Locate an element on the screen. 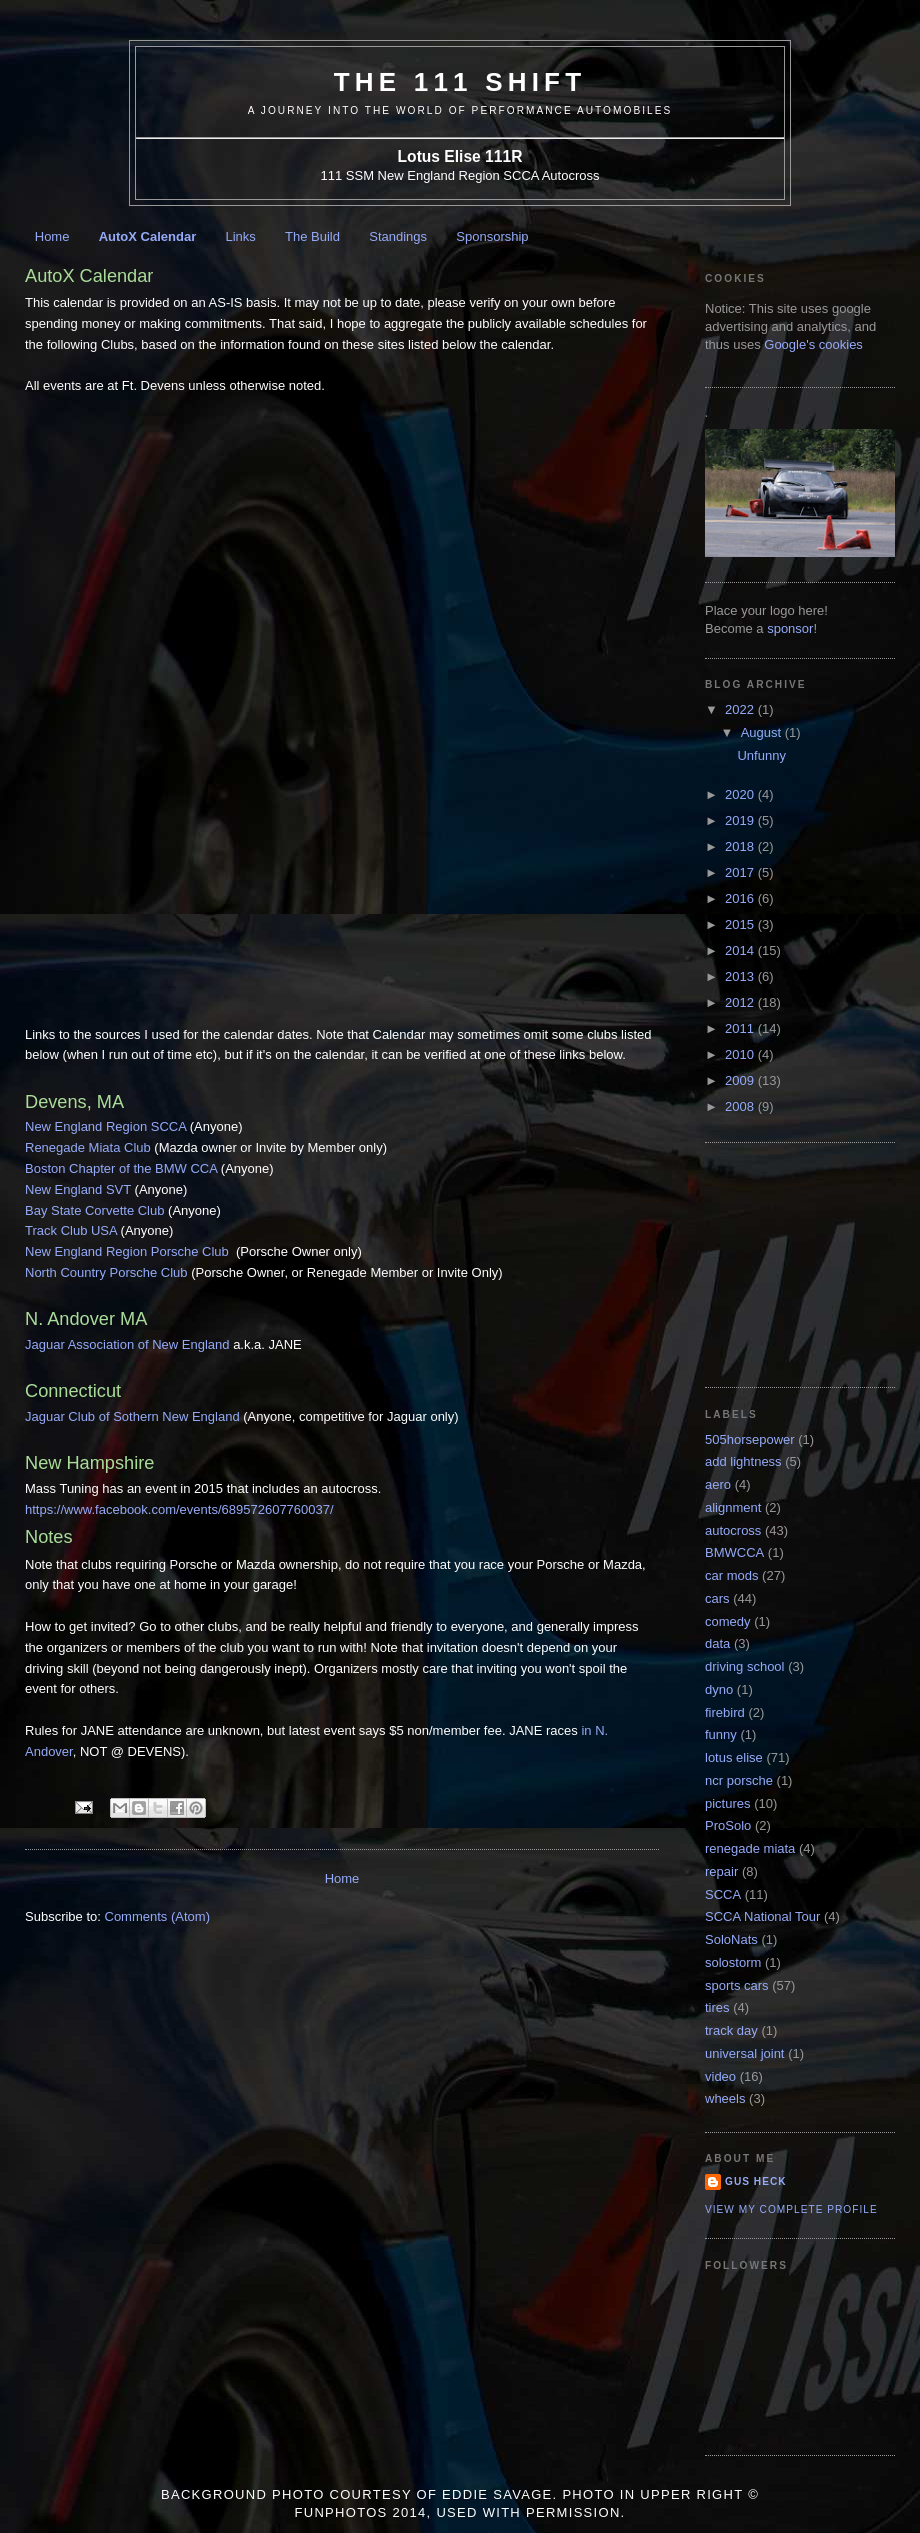  cars is located at coordinates (717, 1598).